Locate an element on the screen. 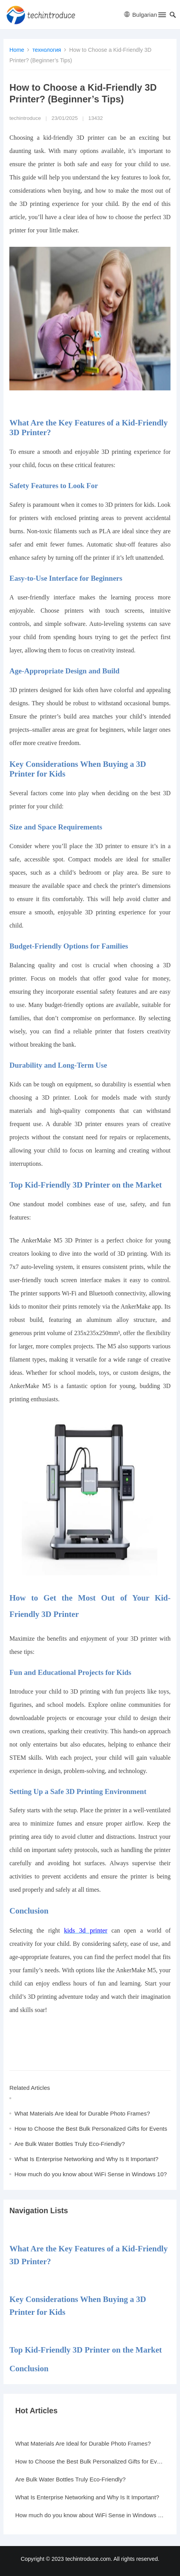  What Materials Are Ideal for Durable Photo Frames? is located at coordinates (82, 2113).